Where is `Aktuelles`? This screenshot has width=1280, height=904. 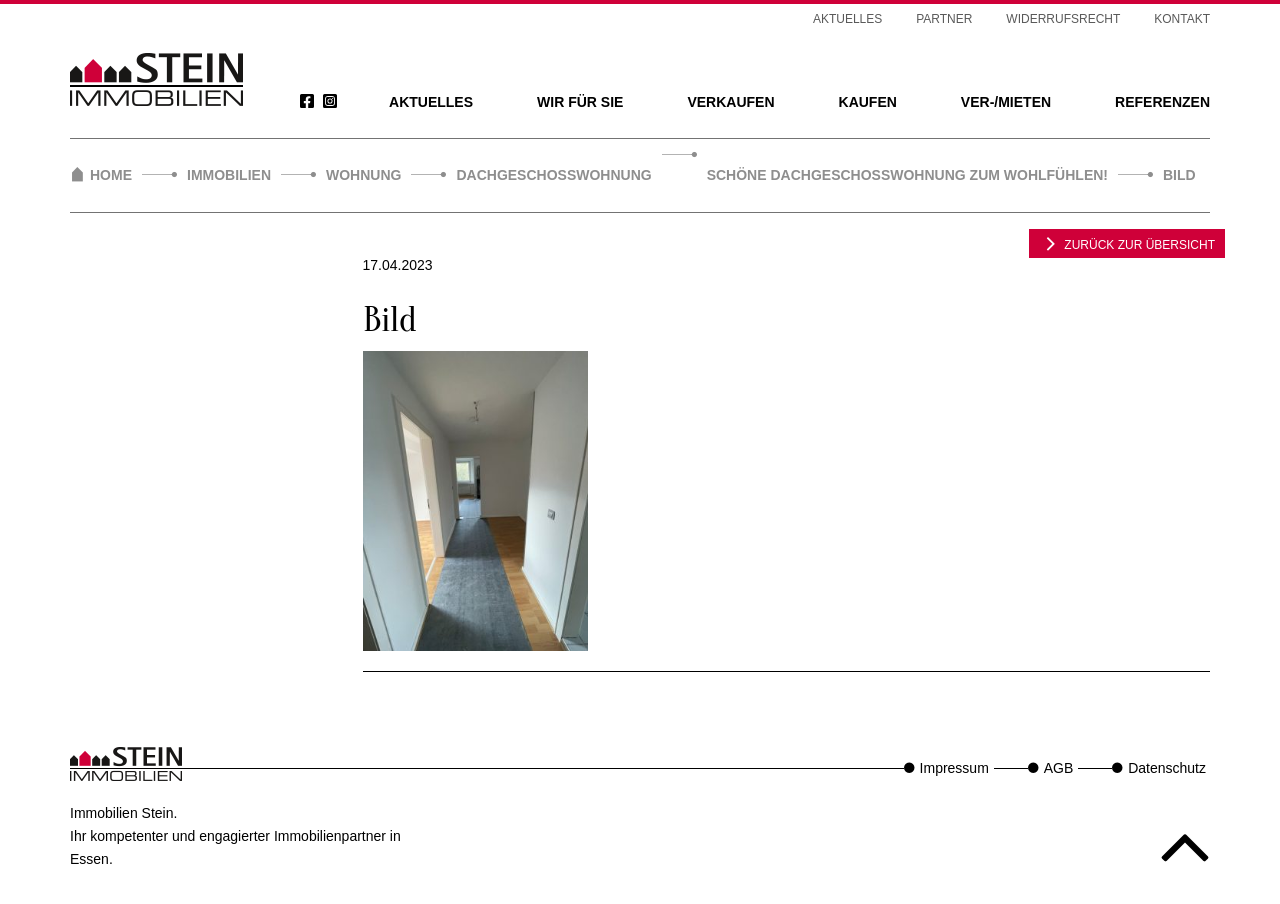
Aktuelles is located at coordinates (431, 102).